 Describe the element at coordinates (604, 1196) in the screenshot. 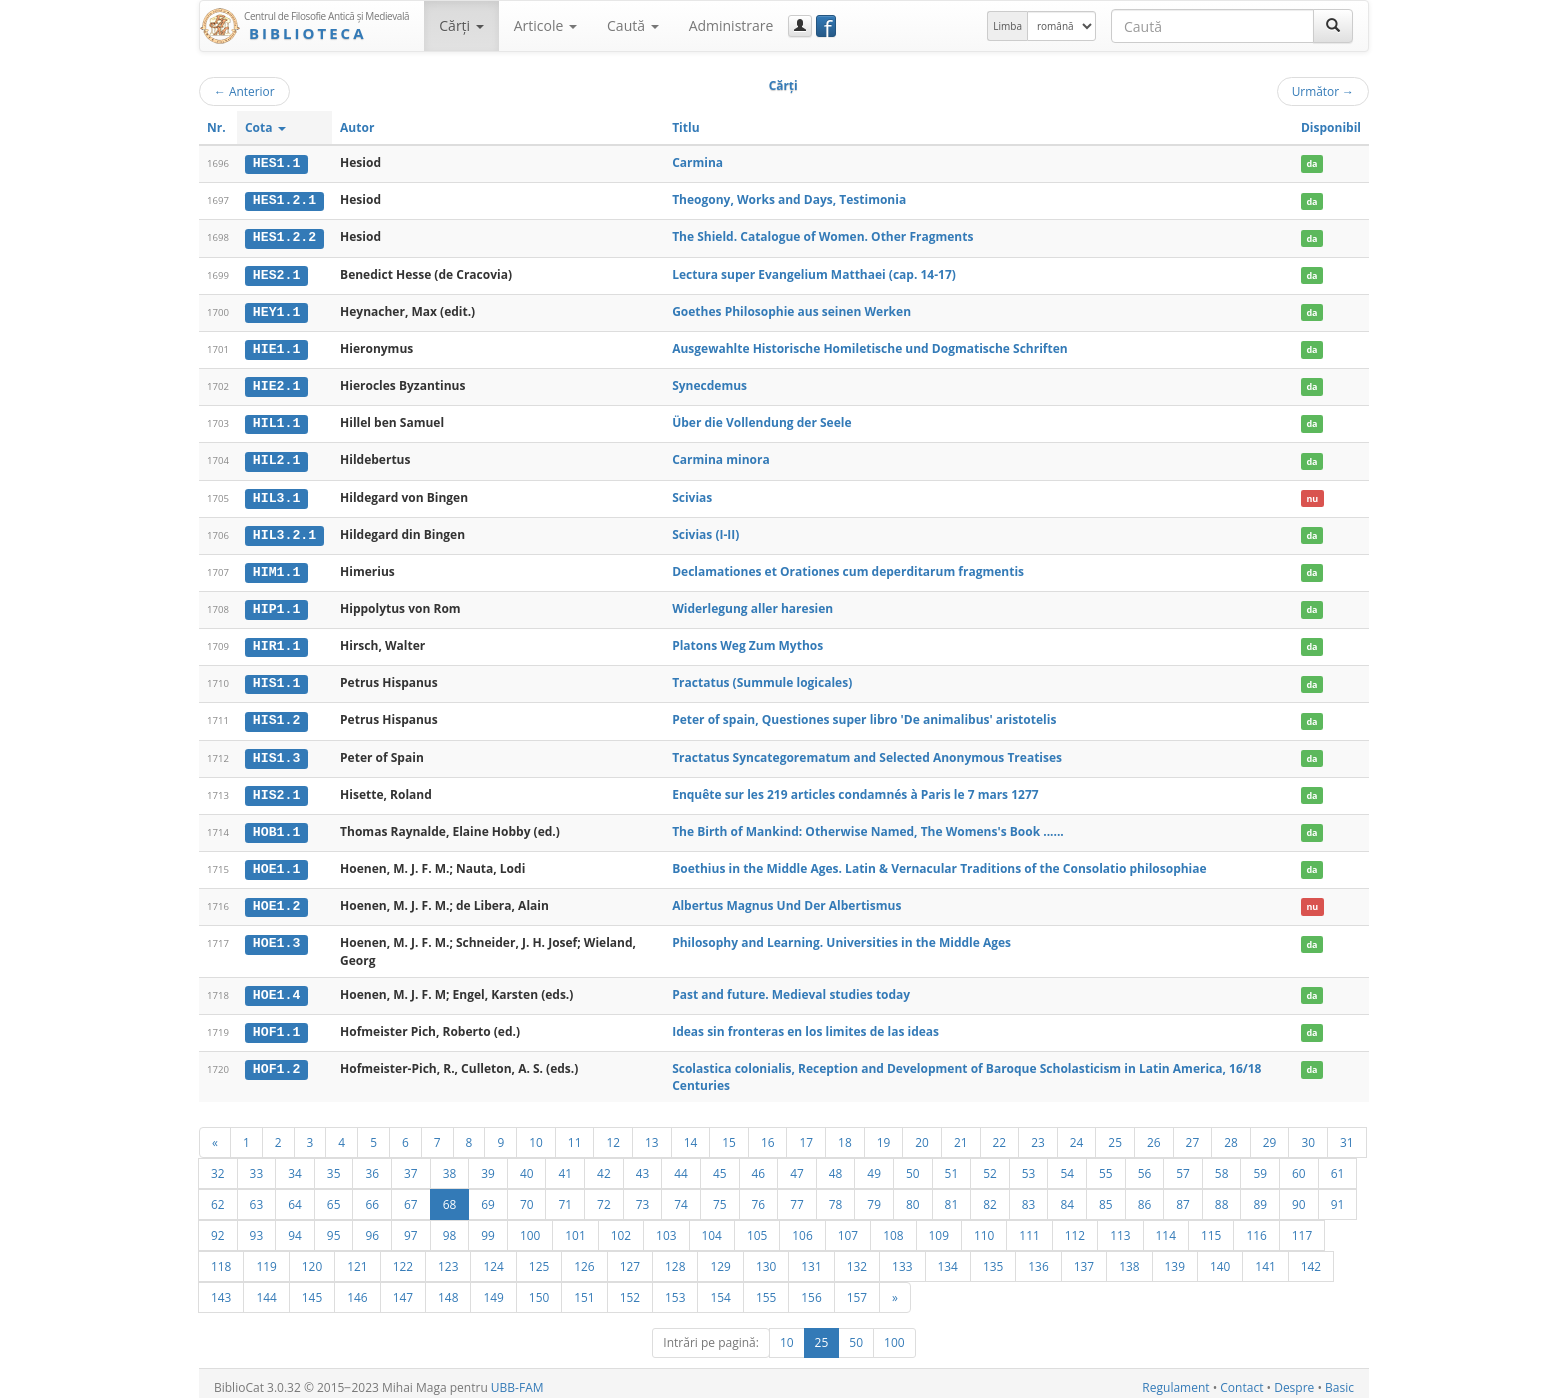

I see `72` at that location.